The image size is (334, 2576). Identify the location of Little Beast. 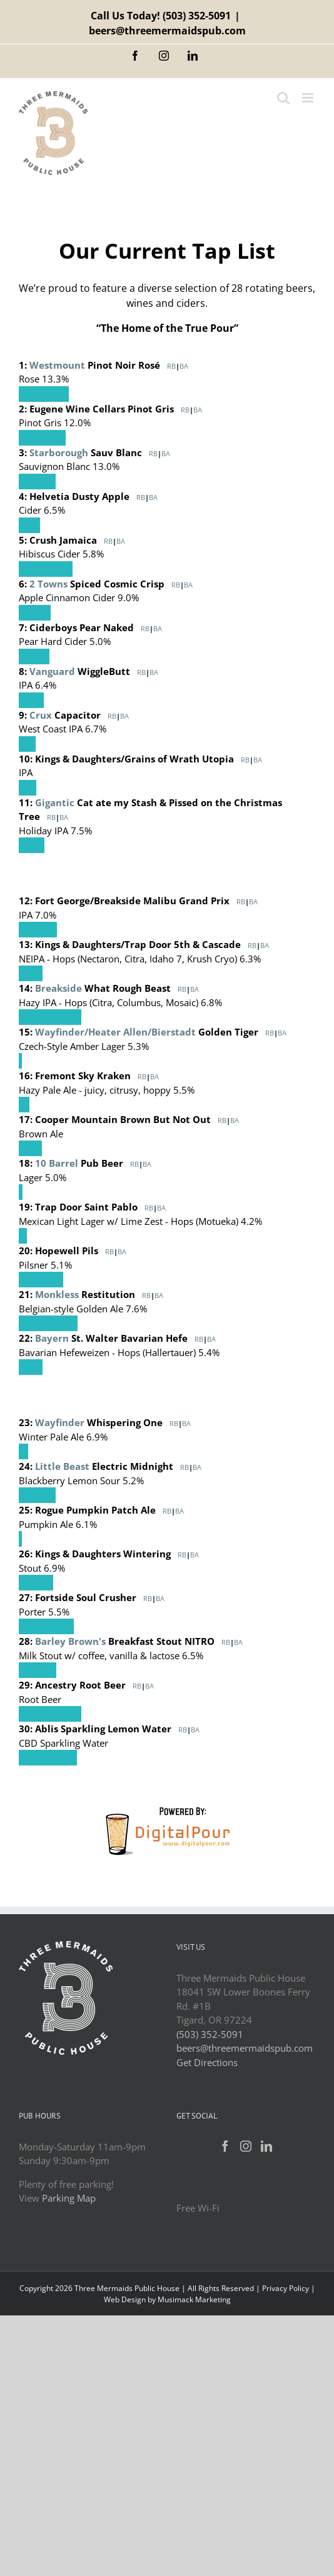
(62, 1466).